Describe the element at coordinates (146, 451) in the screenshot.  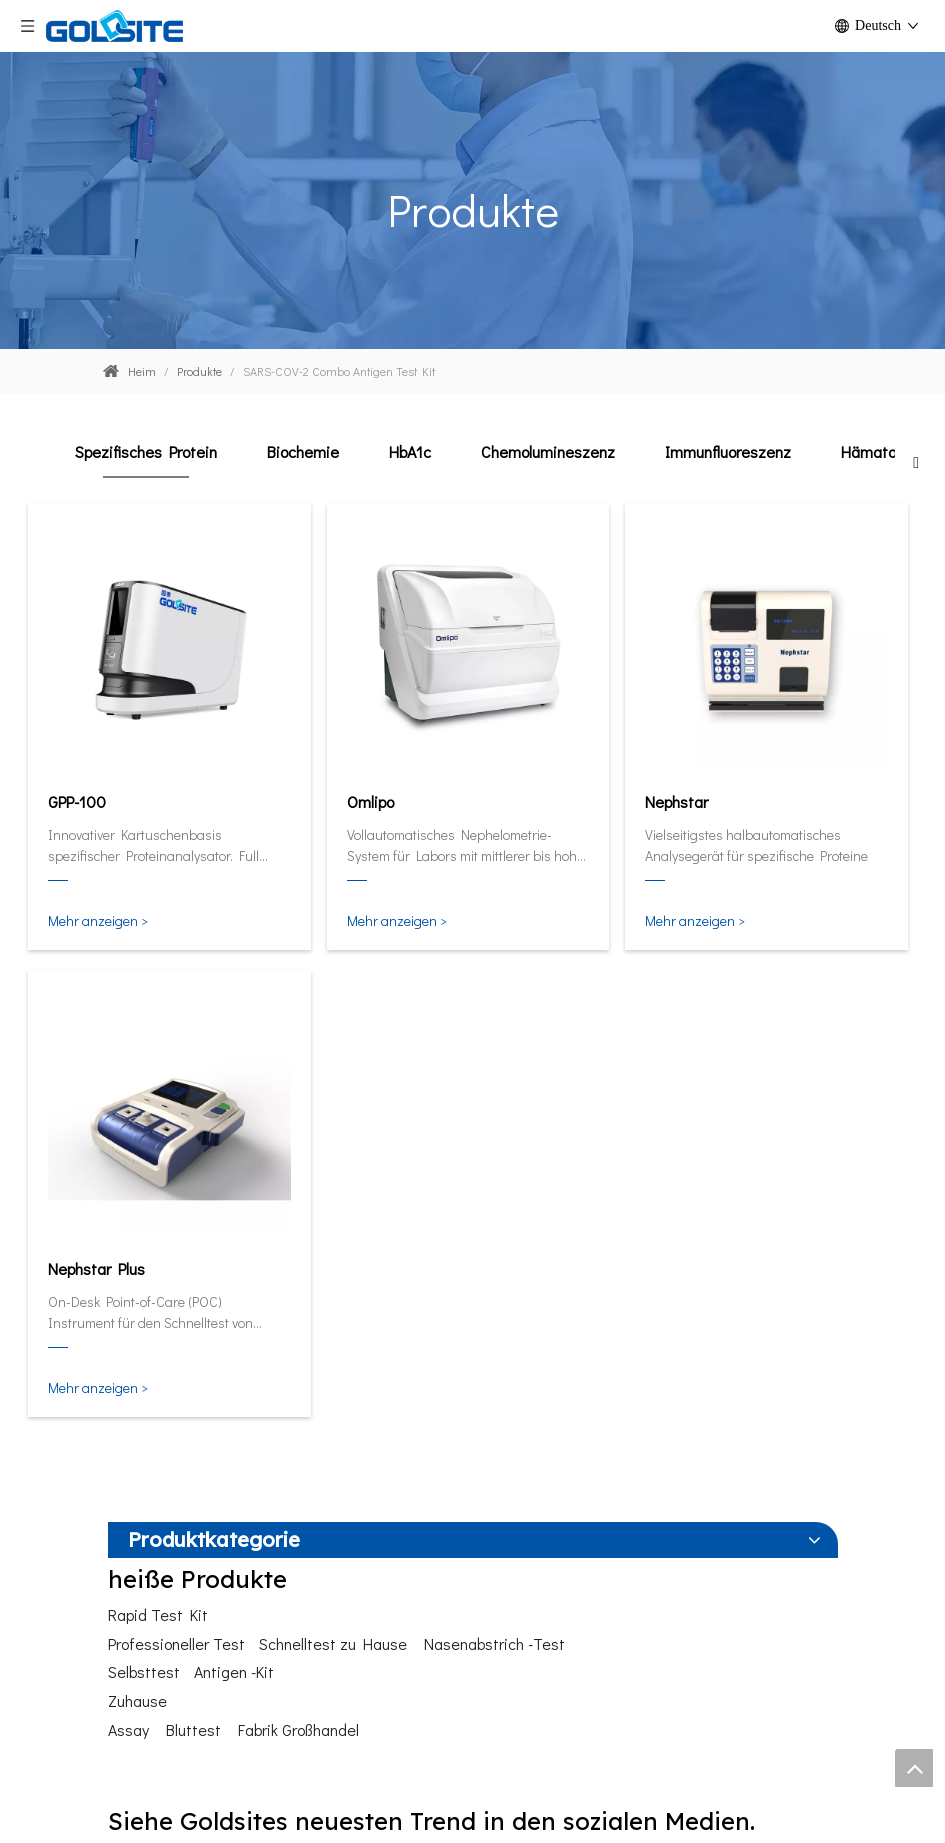
I see `Spezifisches Protein` at that location.